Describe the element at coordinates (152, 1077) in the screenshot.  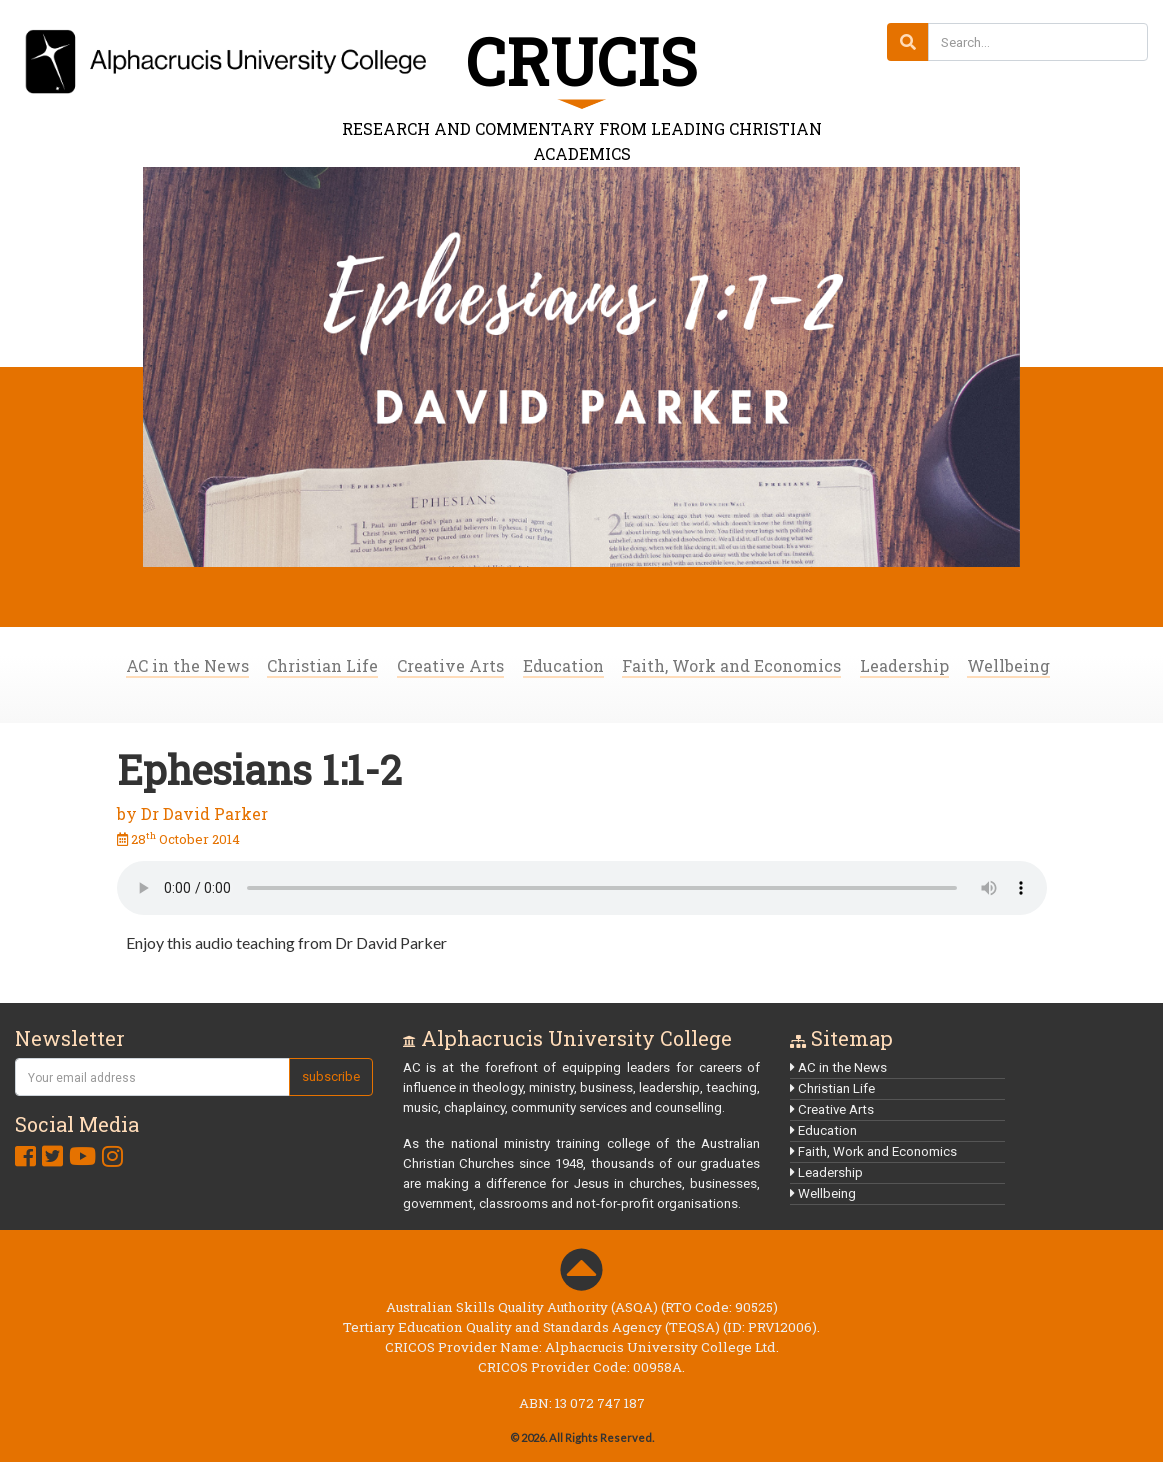
I see `[Your email address]` at that location.